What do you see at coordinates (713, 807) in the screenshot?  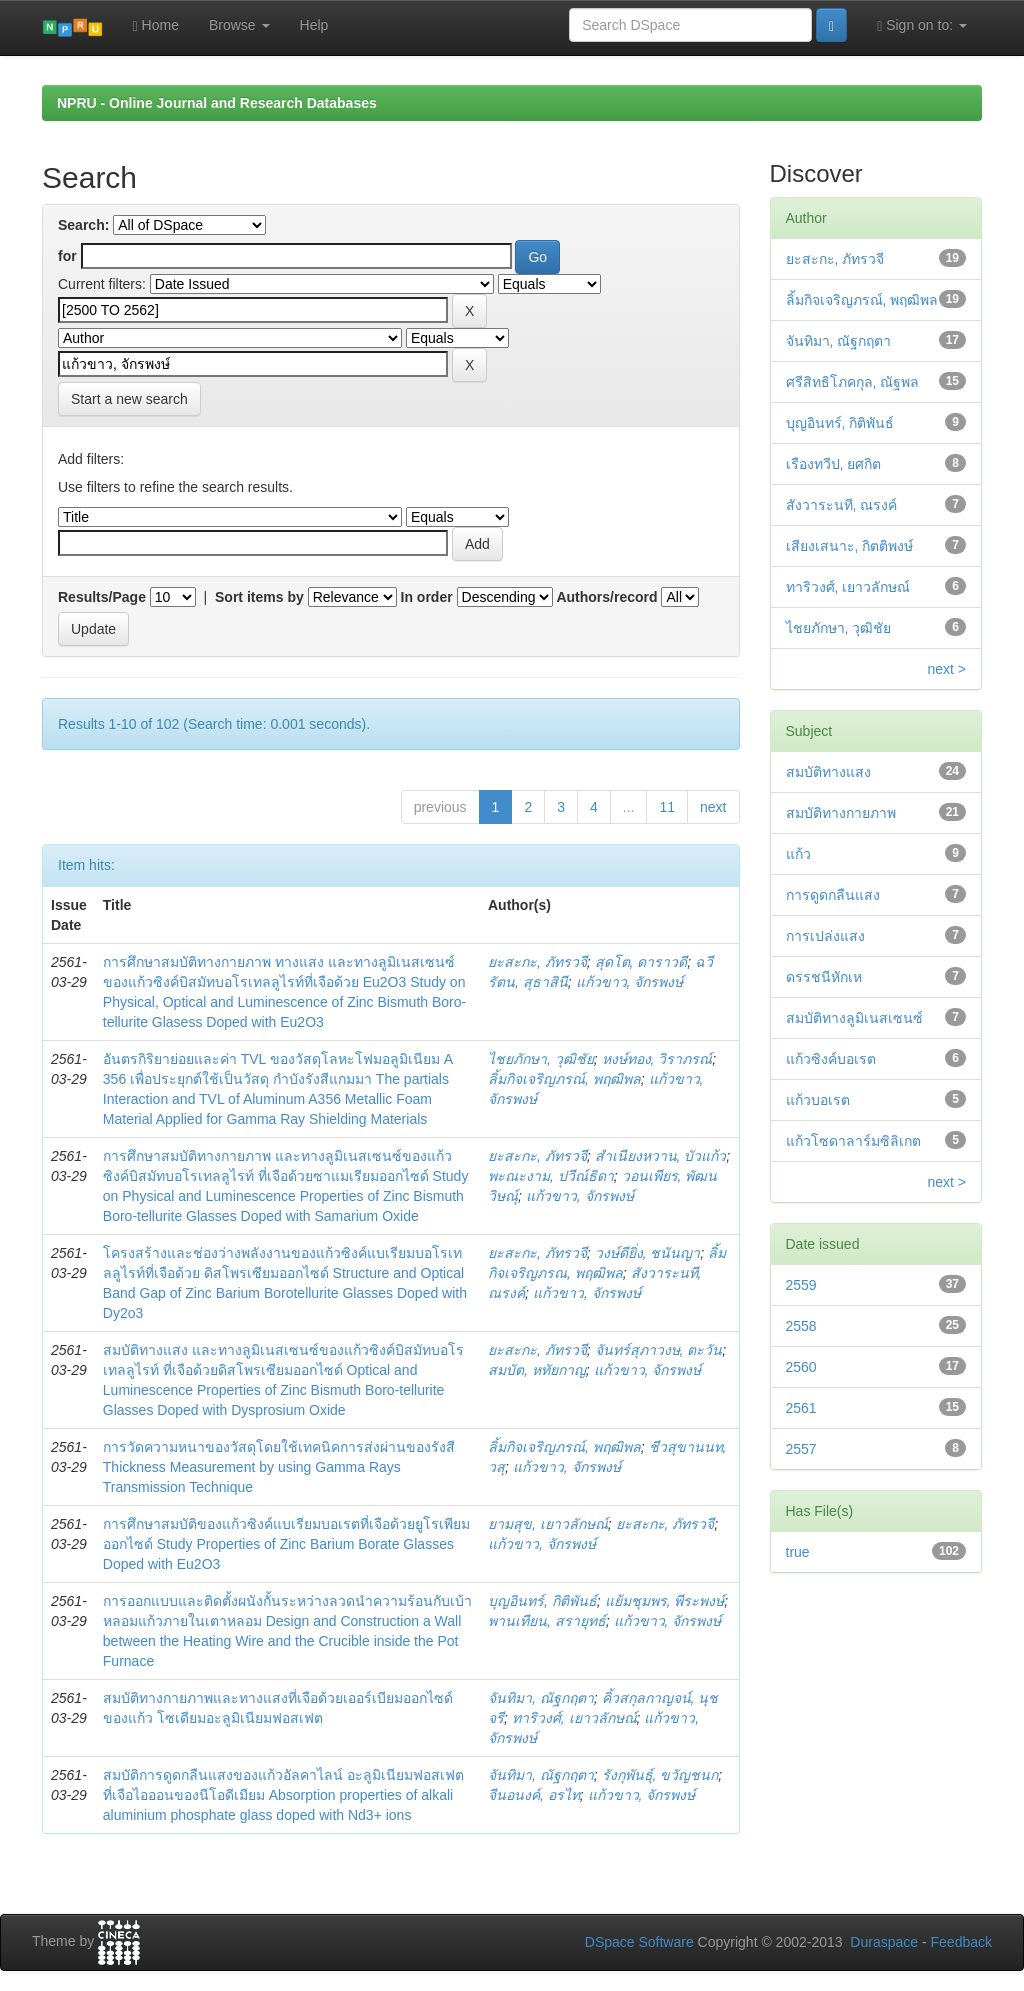 I see `next` at bounding box center [713, 807].